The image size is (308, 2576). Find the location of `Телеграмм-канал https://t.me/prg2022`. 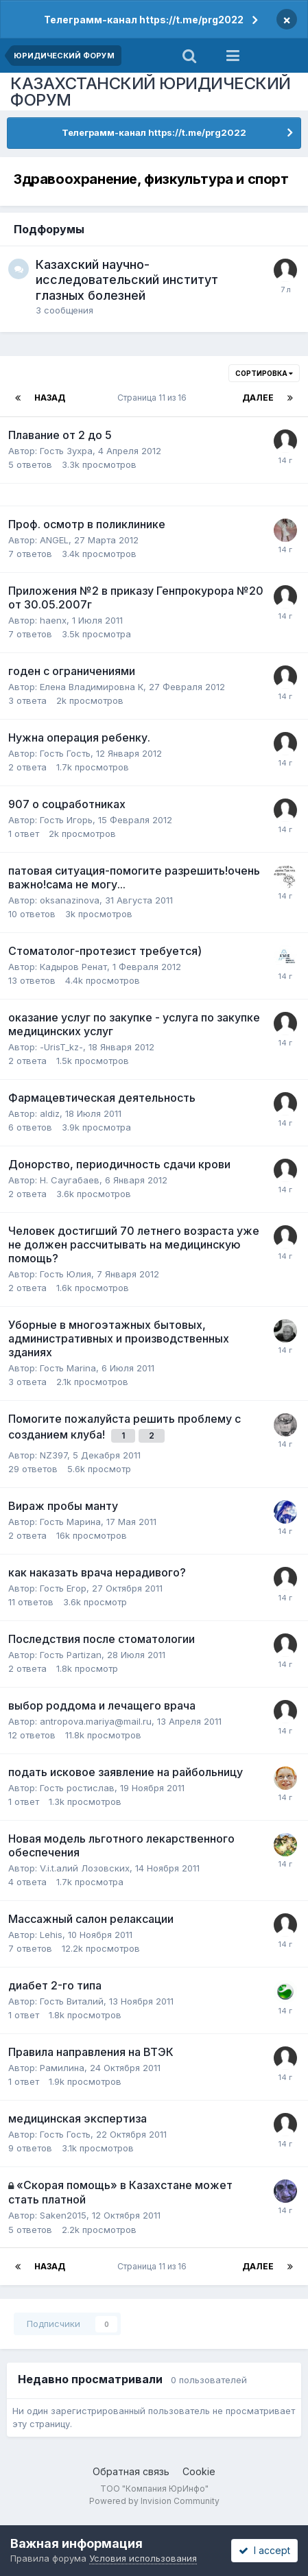

Телеграмм-канал https://t.me/prg2022 is located at coordinates (144, 19).